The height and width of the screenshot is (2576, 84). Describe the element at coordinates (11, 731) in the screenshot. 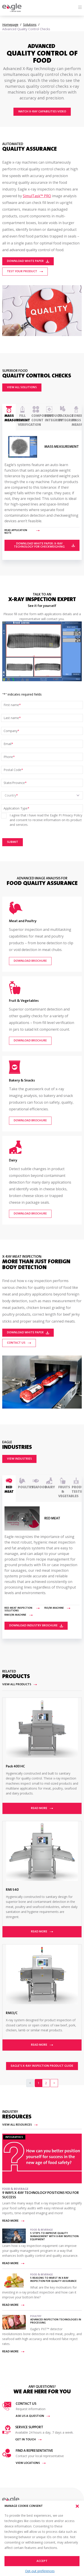

I see `Company` at that location.